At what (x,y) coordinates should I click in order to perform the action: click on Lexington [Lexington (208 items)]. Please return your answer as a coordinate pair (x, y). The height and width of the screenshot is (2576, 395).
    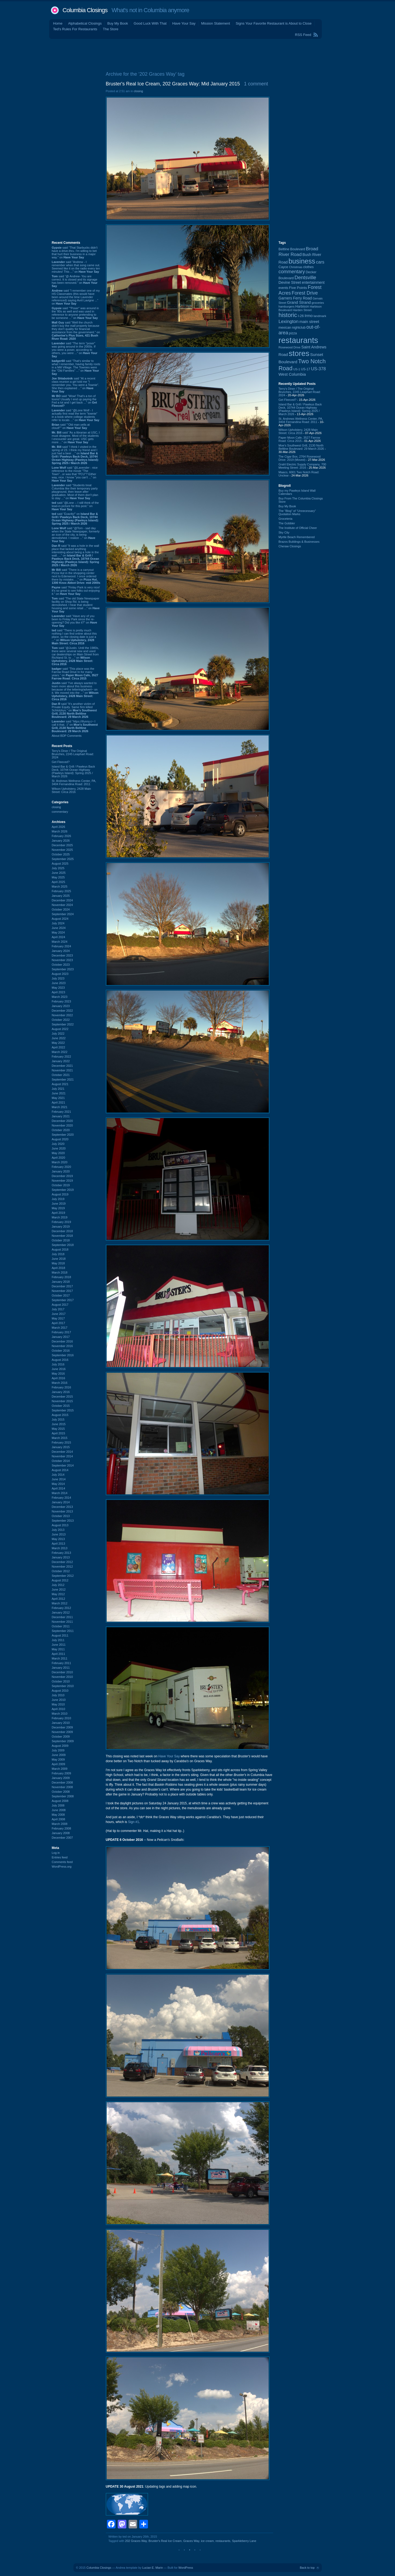
    Looking at the image, I should click on (289, 321).